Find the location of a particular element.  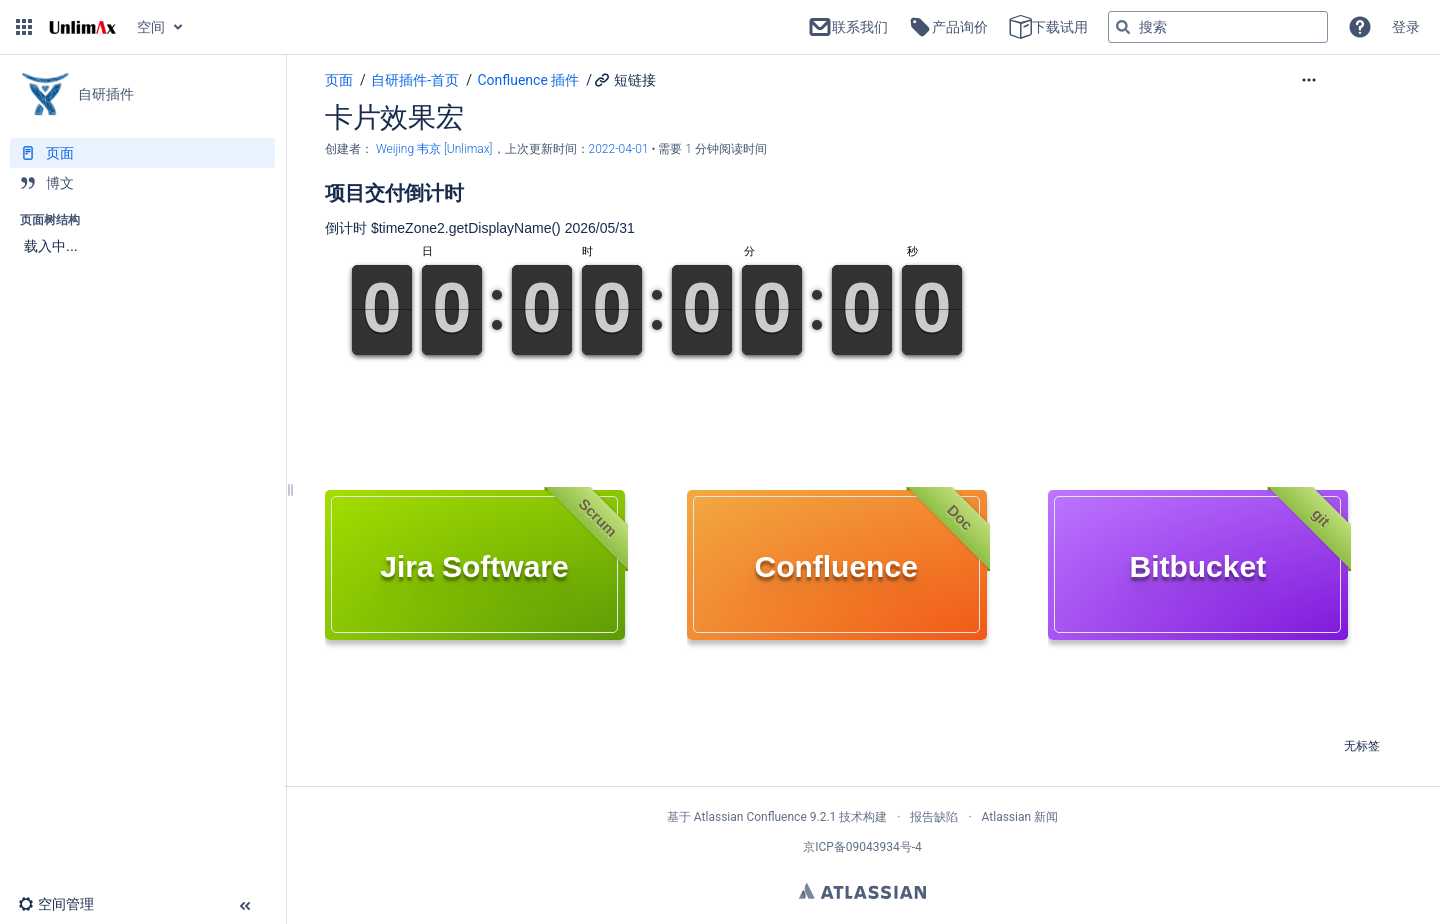

Weijing 韦京 [Unlimax] [创建： Weijing 韦京 [Unlimax]] is located at coordinates (434, 149).